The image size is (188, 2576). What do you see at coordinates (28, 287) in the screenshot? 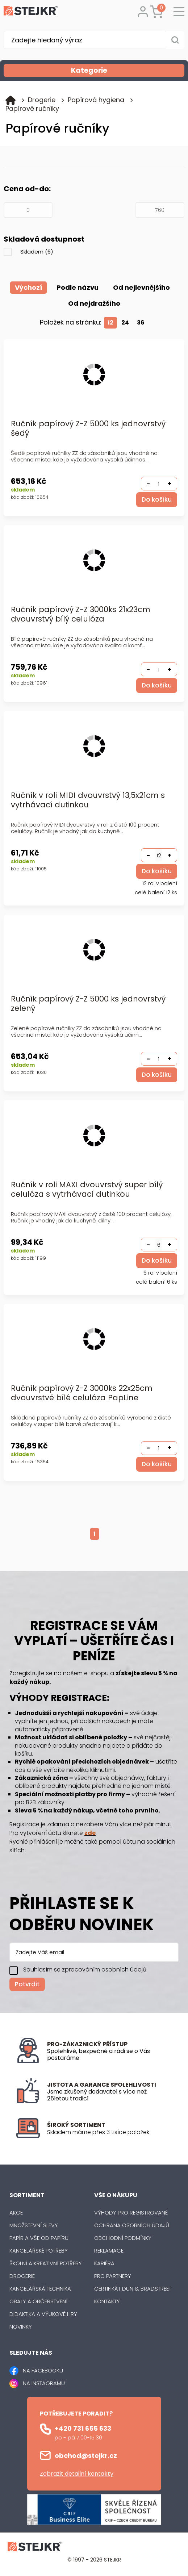
I see `Výchozí` at bounding box center [28, 287].